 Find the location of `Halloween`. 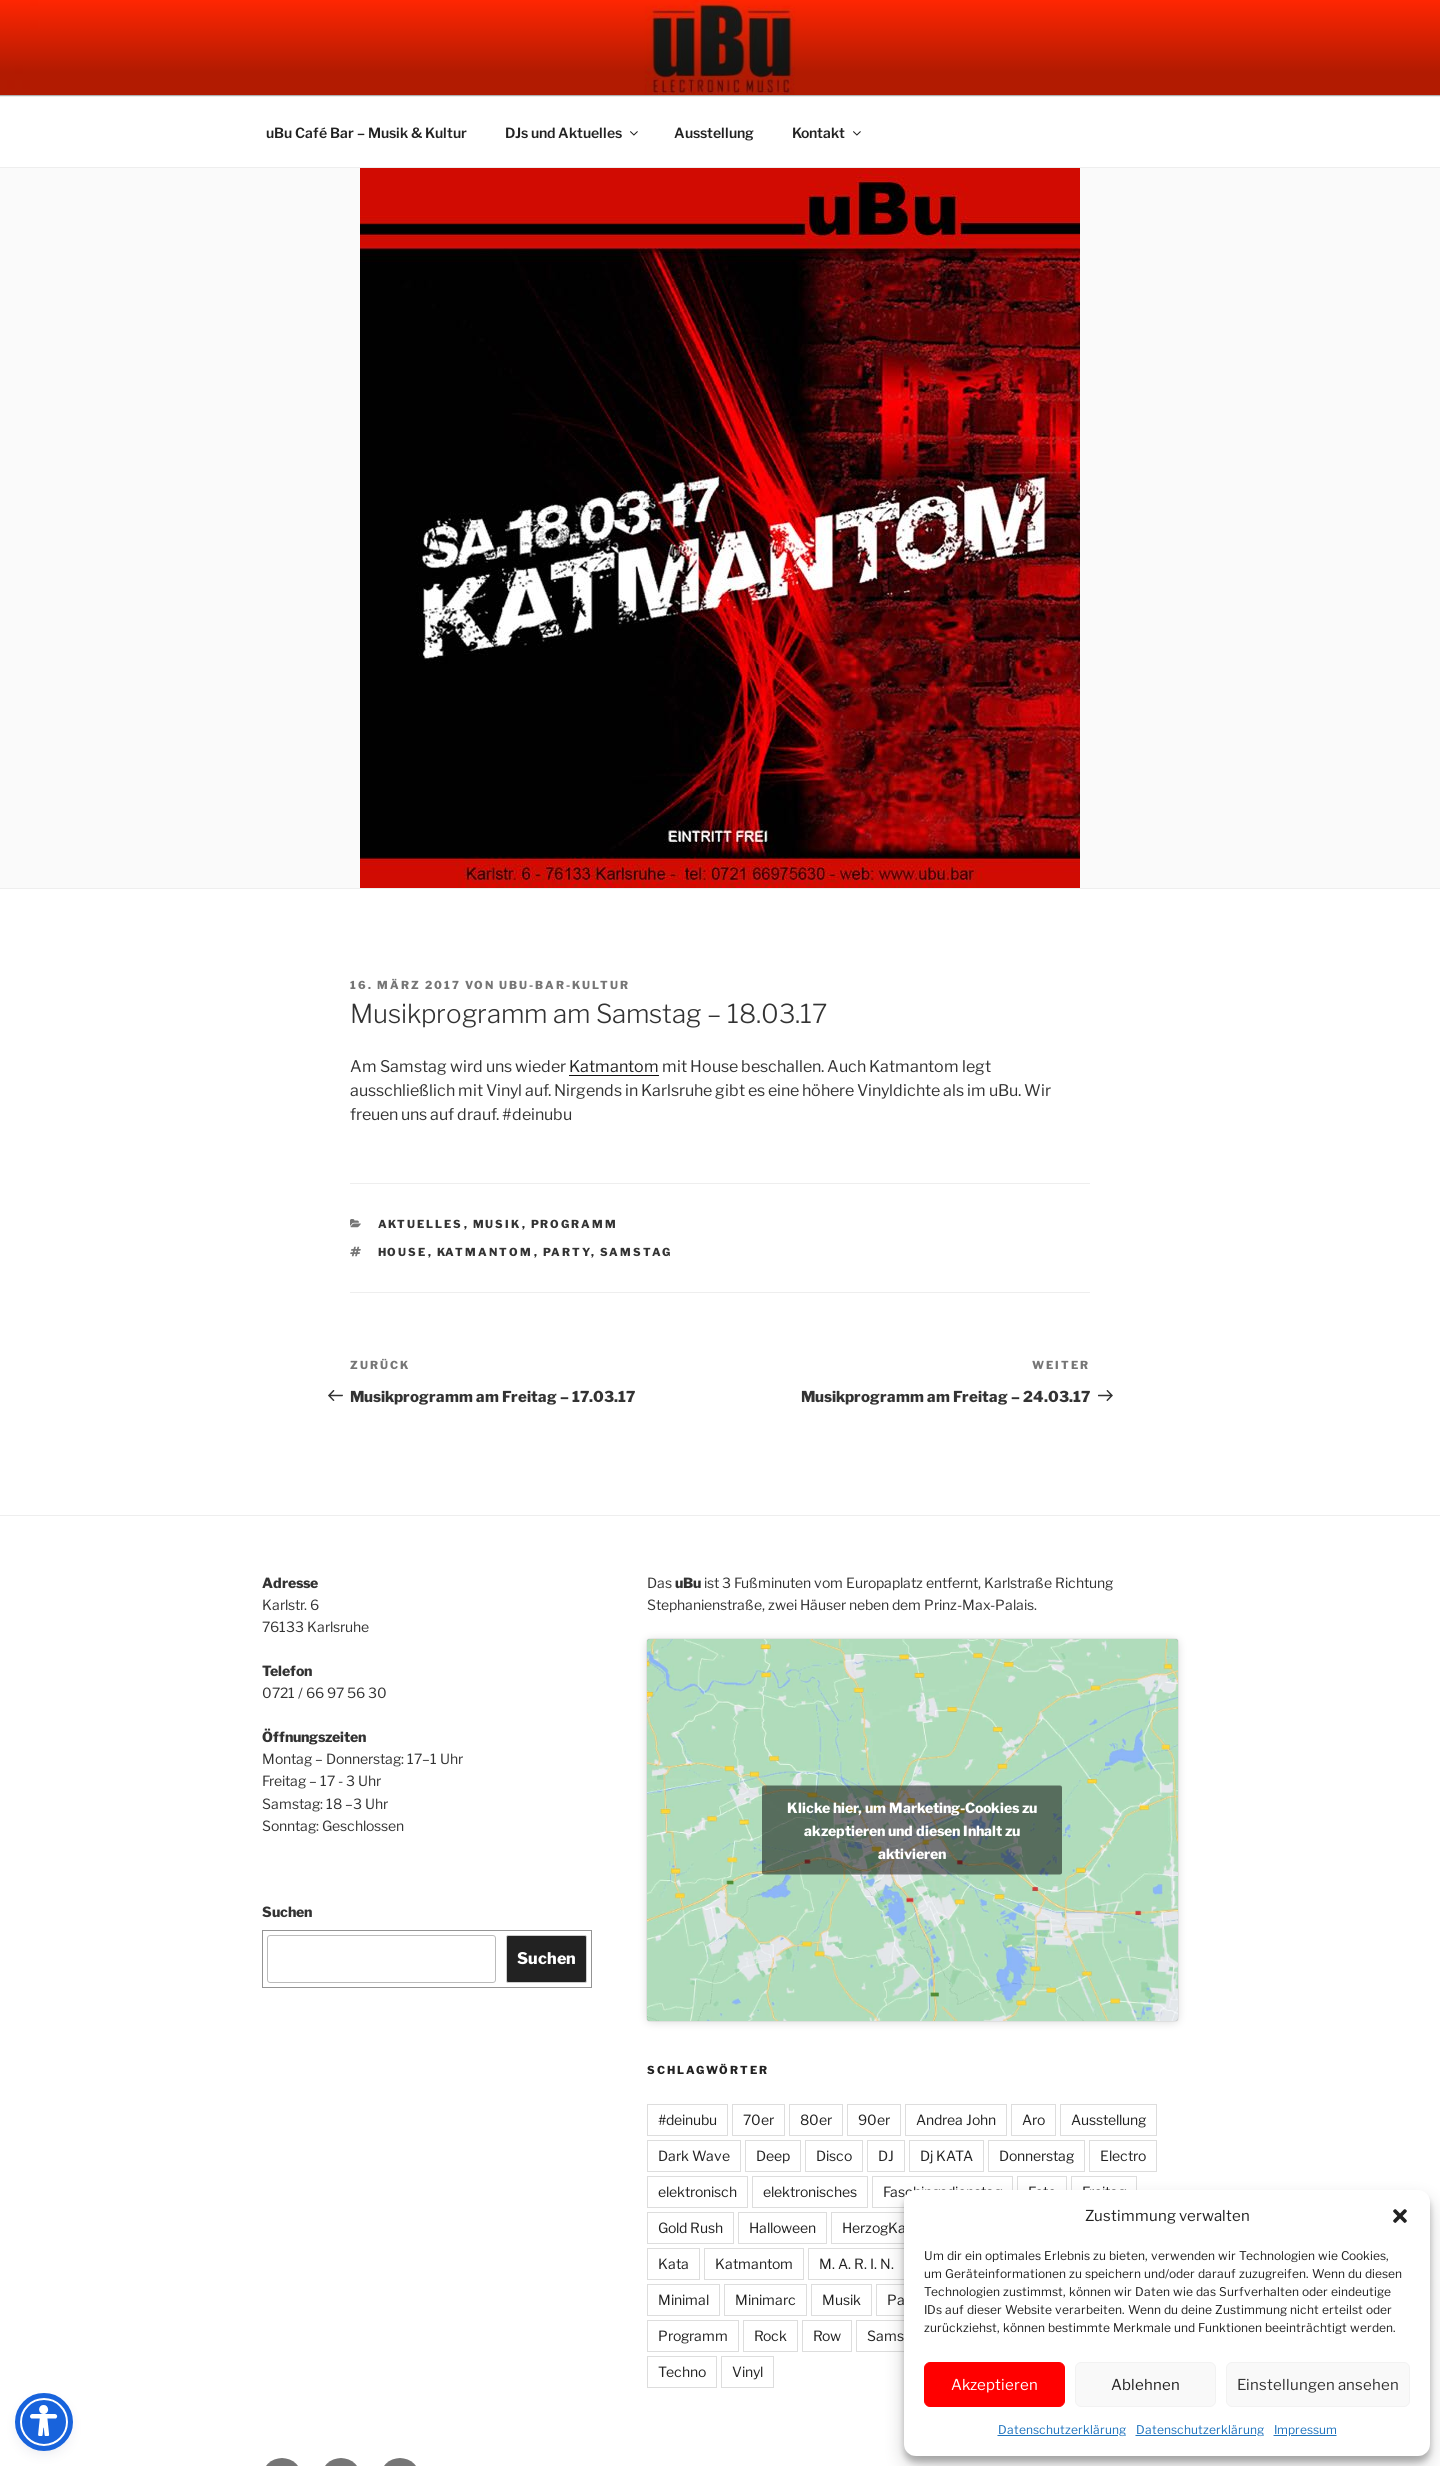

Halloween is located at coordinates (782, 2227).